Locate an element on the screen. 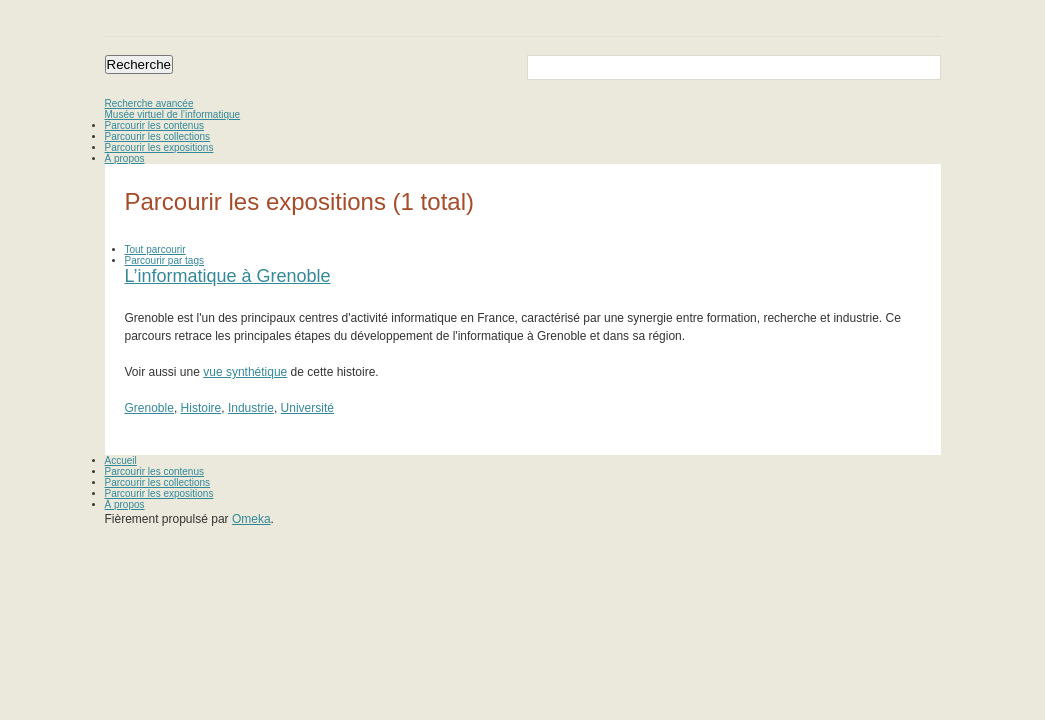  Omeka is located at coordinates (251, 519).